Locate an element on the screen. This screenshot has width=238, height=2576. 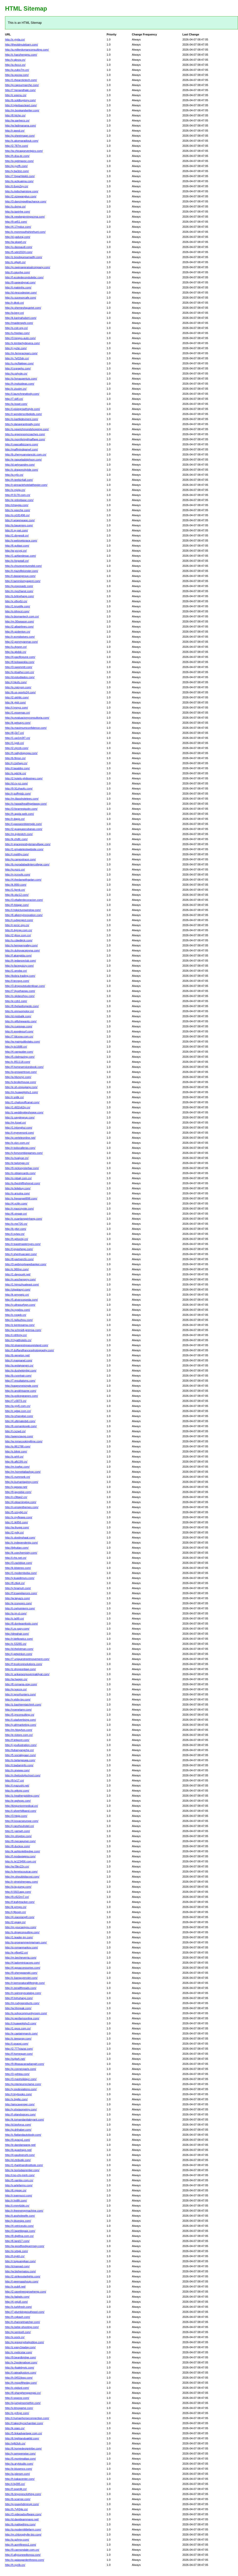
http://p.feilebuy.com/ is located at coordinates (18, 1188).